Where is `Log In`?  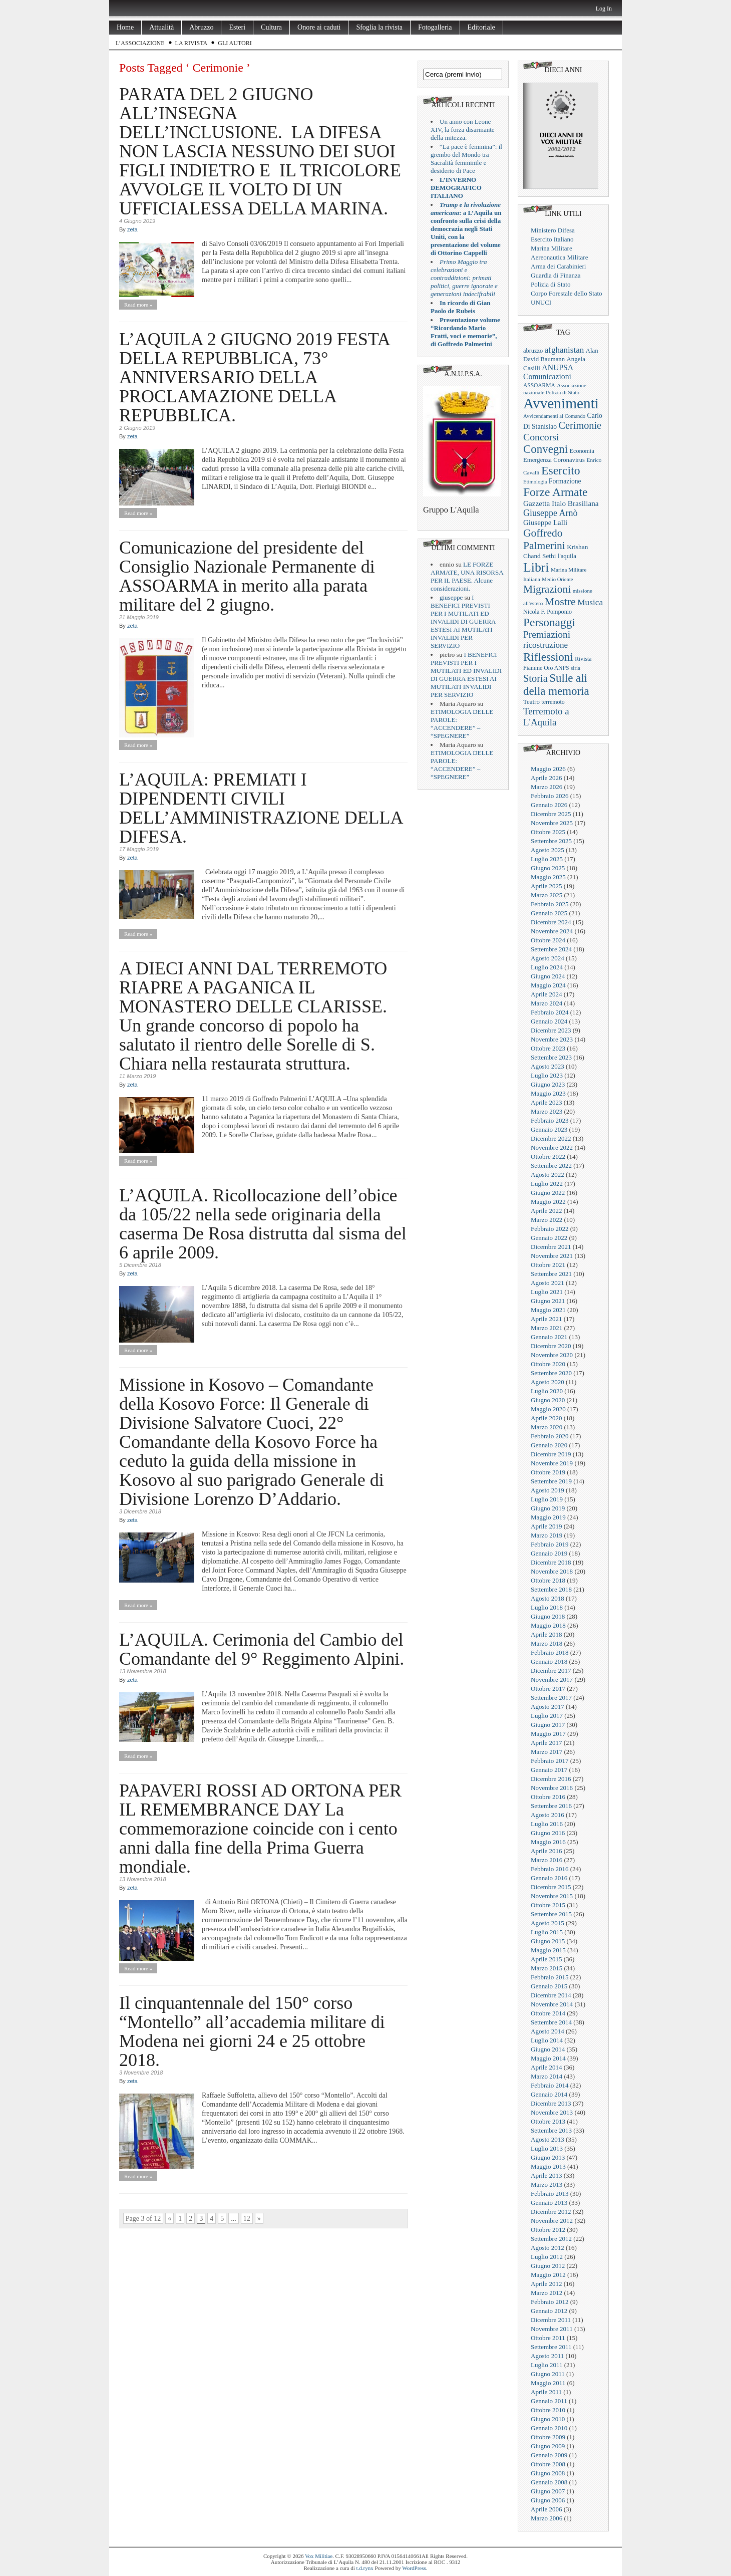
Log In is located at coordinates (604, 8).